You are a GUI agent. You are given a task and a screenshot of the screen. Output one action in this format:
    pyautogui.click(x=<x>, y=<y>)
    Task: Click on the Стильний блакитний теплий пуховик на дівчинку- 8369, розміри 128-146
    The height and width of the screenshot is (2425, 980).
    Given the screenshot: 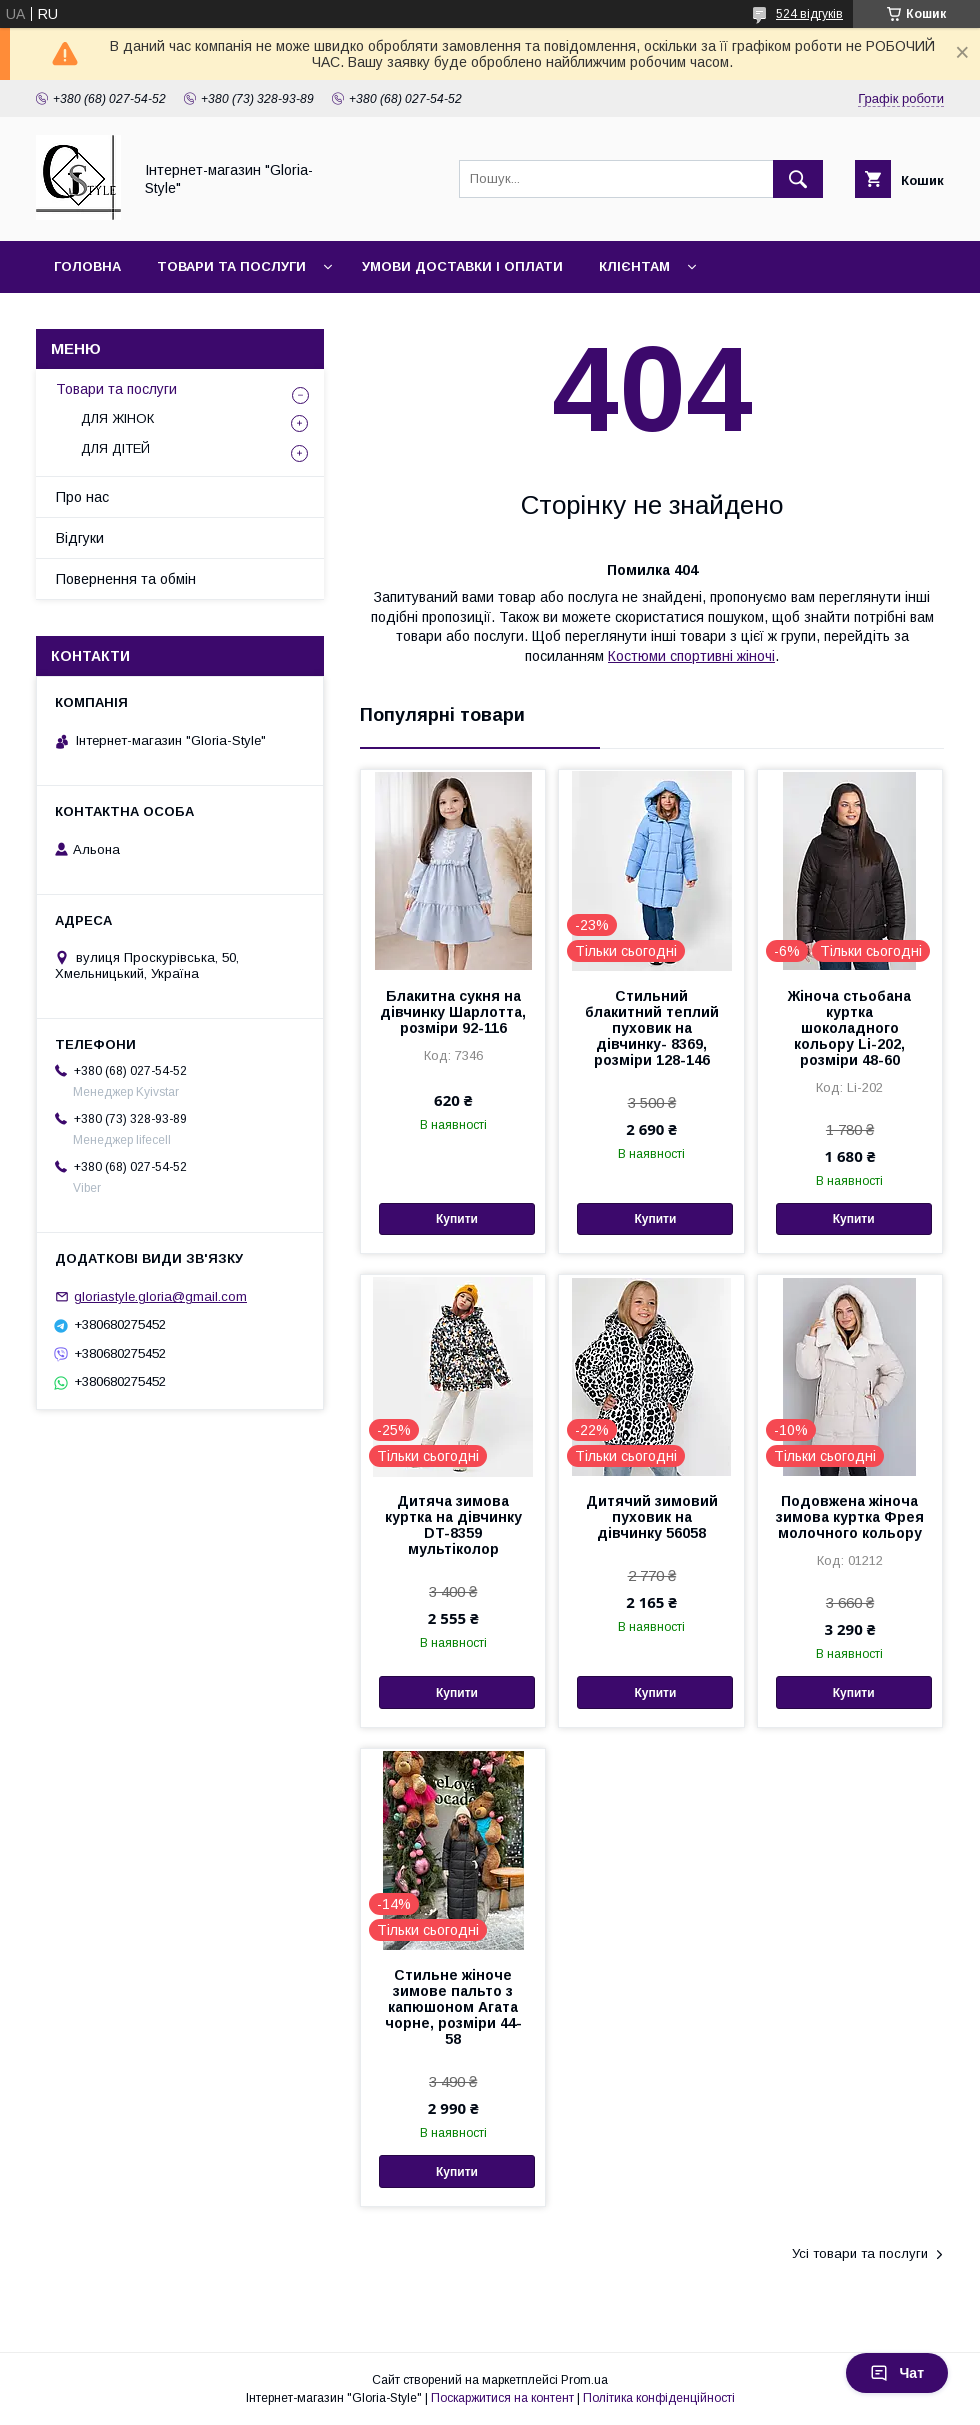 What is the action you would take?
    pyautogui.click(x=652, y=1028)
    